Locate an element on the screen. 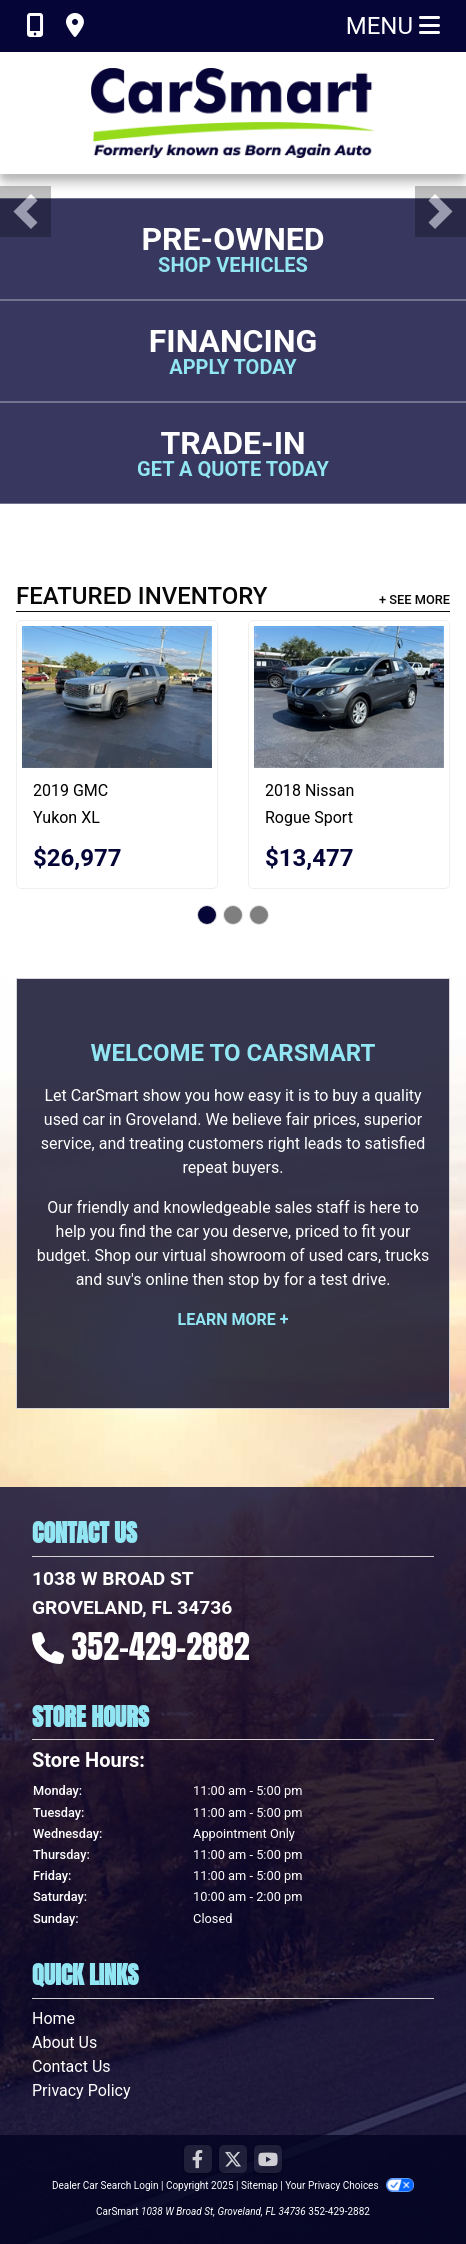 This screenshot has height=2244, width=466. Menu [Toggle navigation] is located at coordinates (393, 26).